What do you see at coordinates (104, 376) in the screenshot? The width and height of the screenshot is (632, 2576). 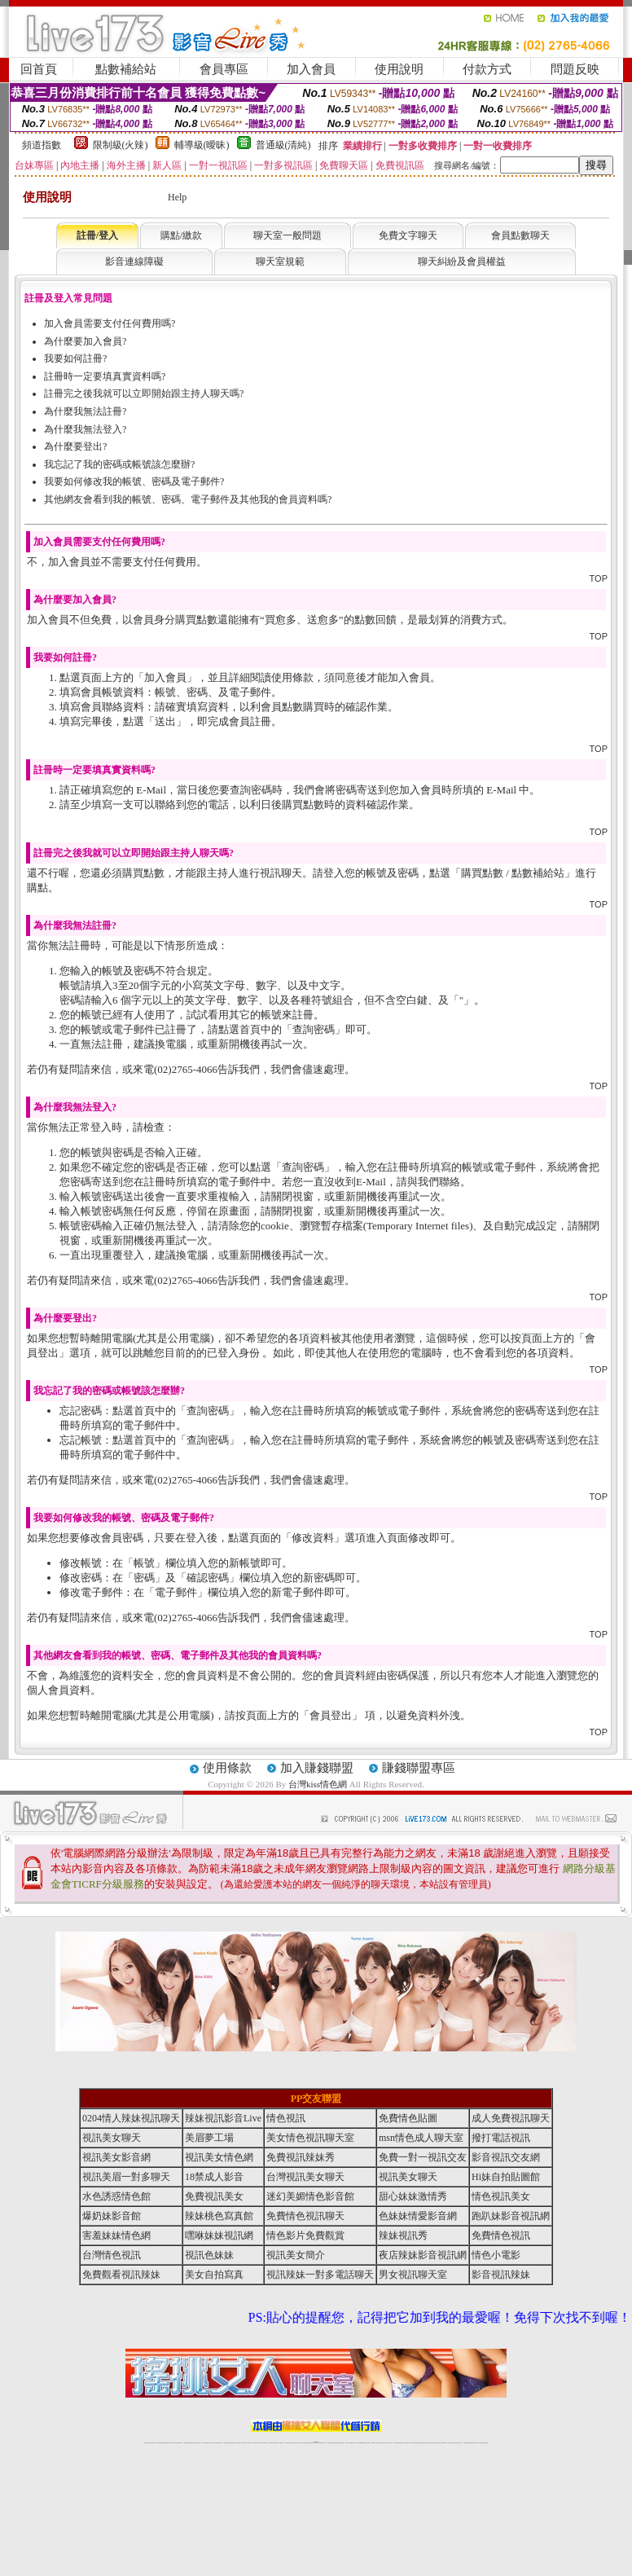 I see `註冊時一定要填真實資料嗎?` at bounding box center [104, 376].